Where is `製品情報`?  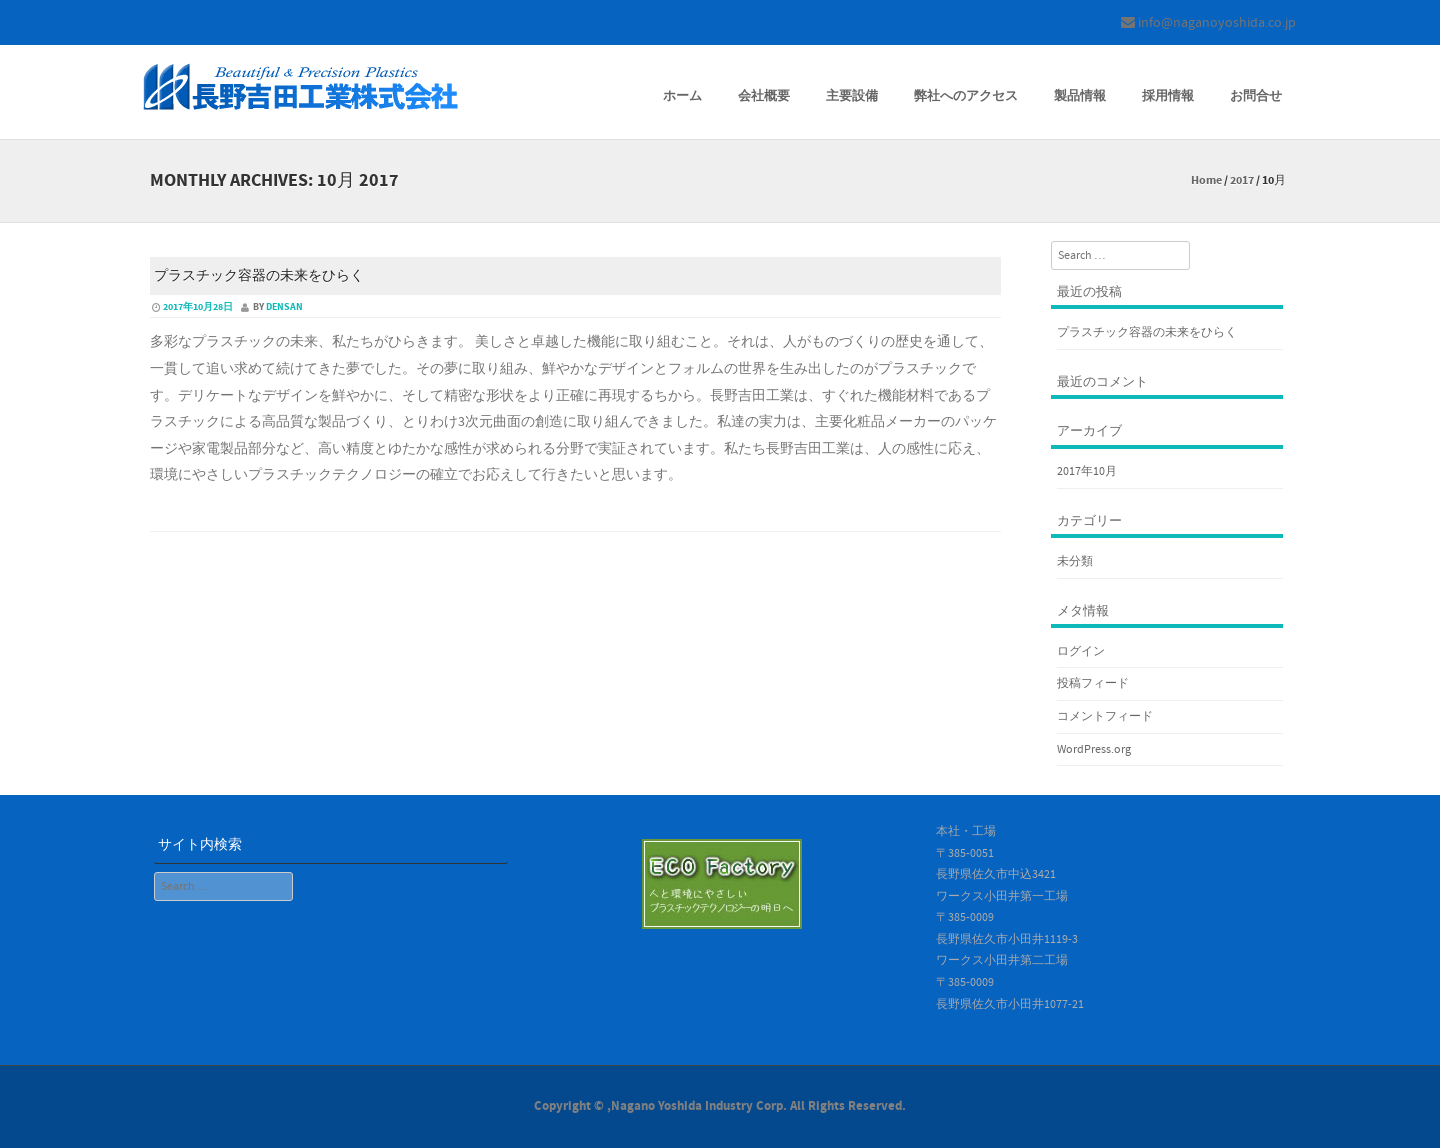 製品情報 is located at coordinates (1080, 96).